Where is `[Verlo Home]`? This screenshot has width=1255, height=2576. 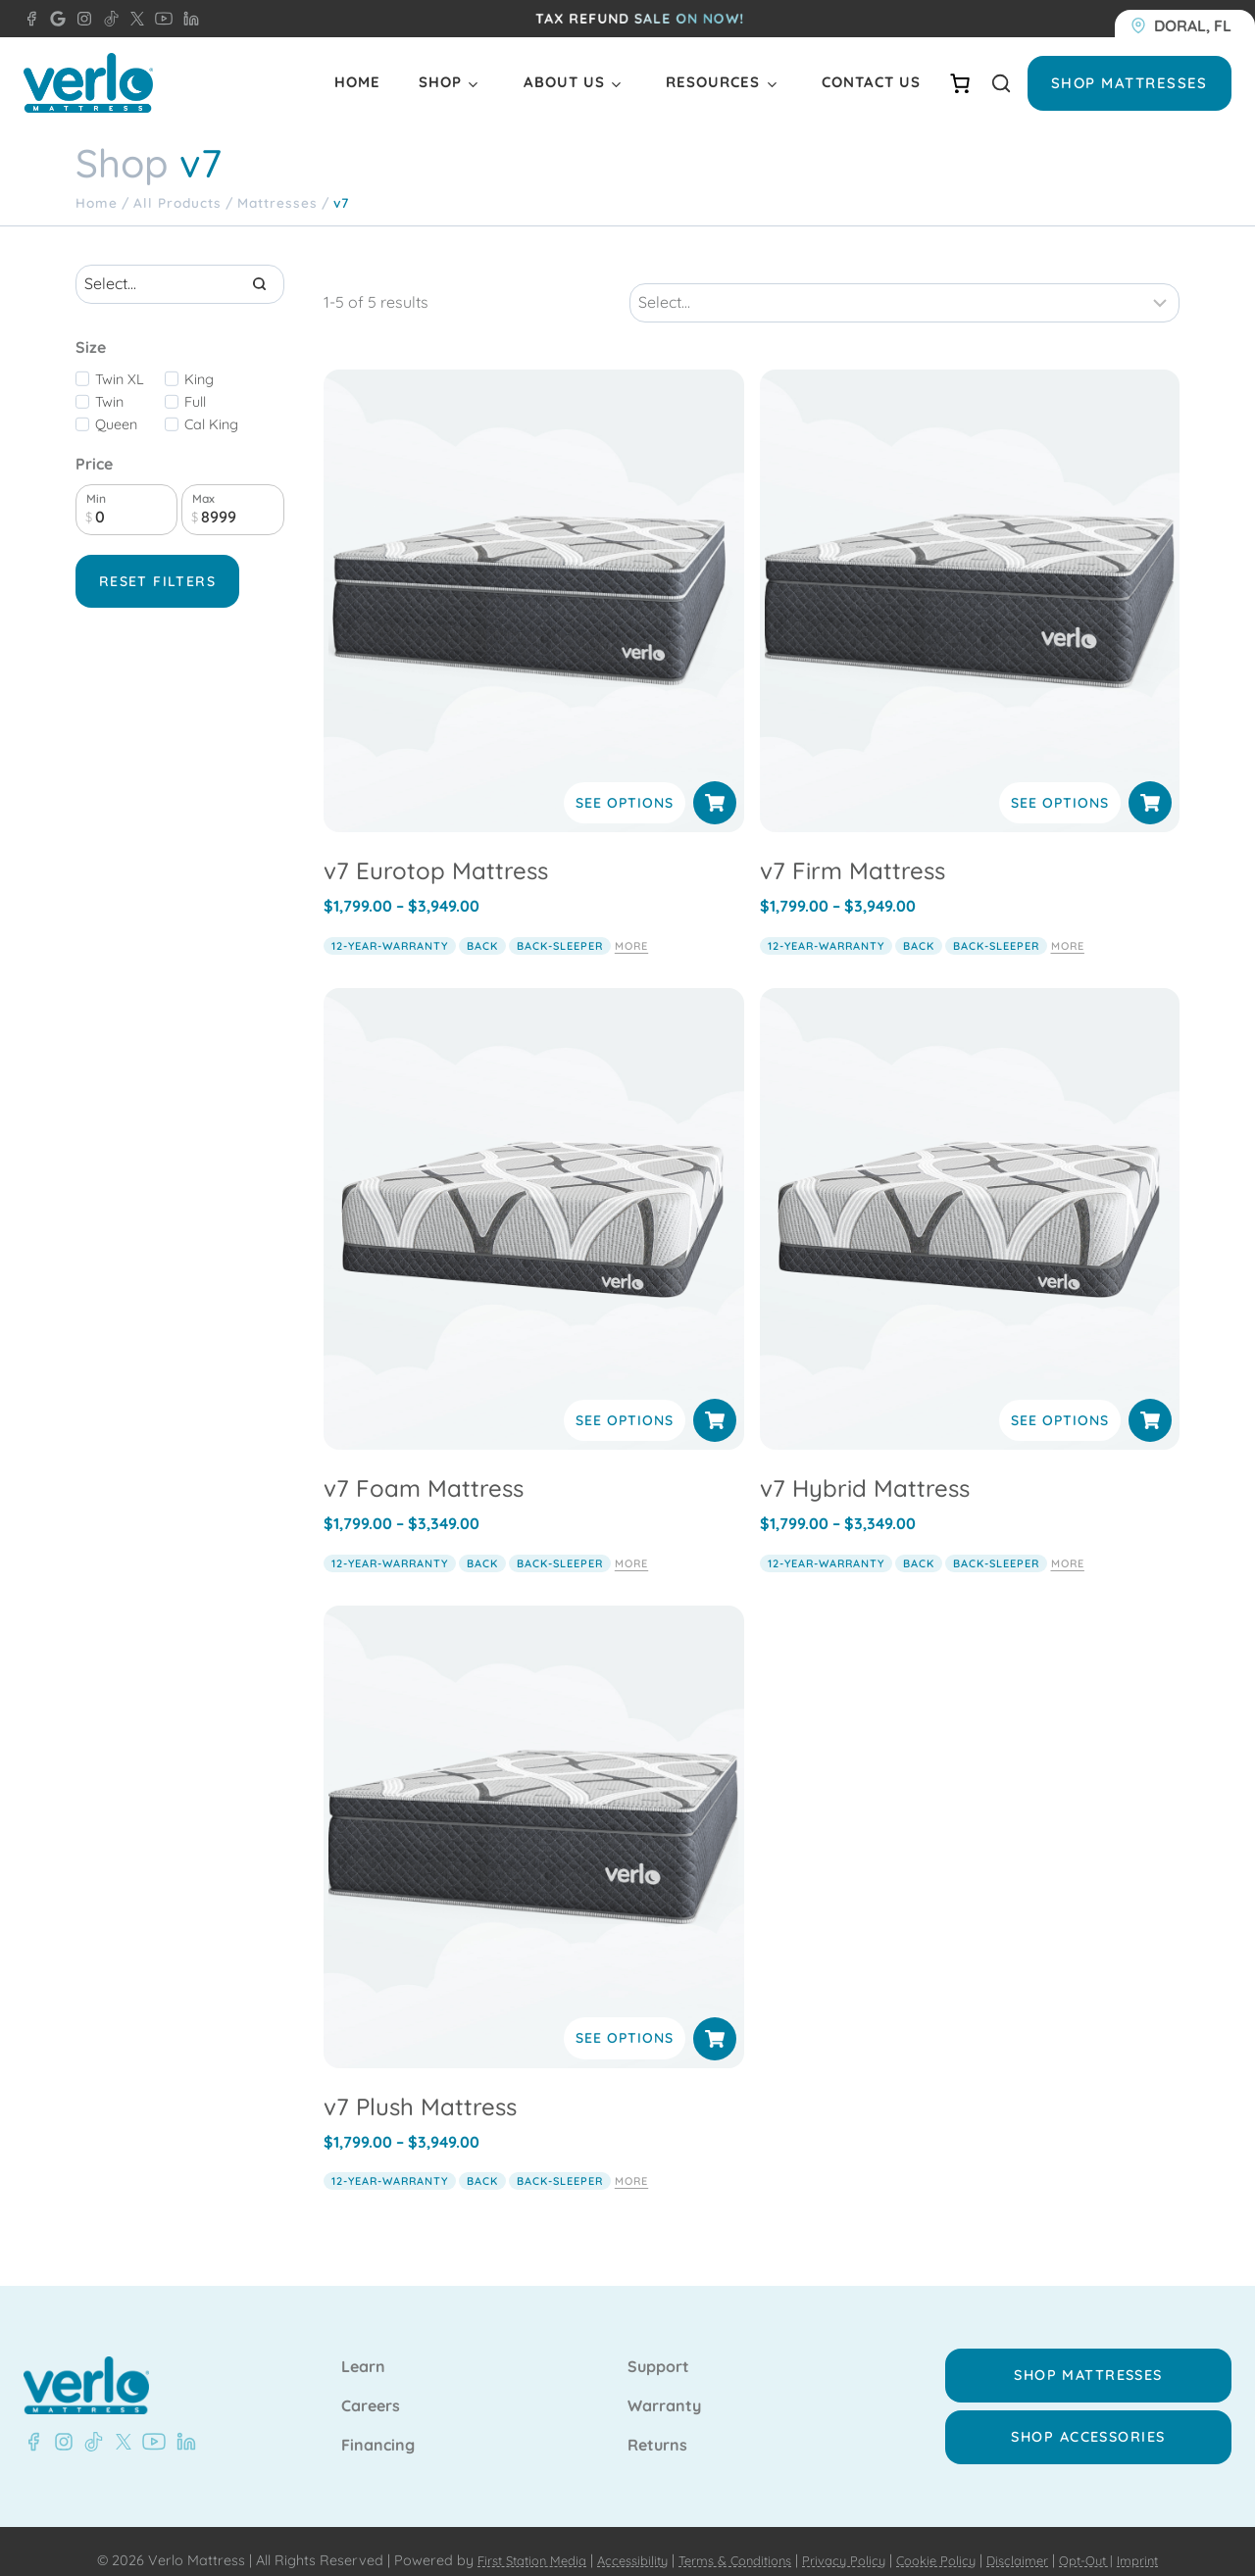 [Verlo Home] is located at coordinates (88, 83).